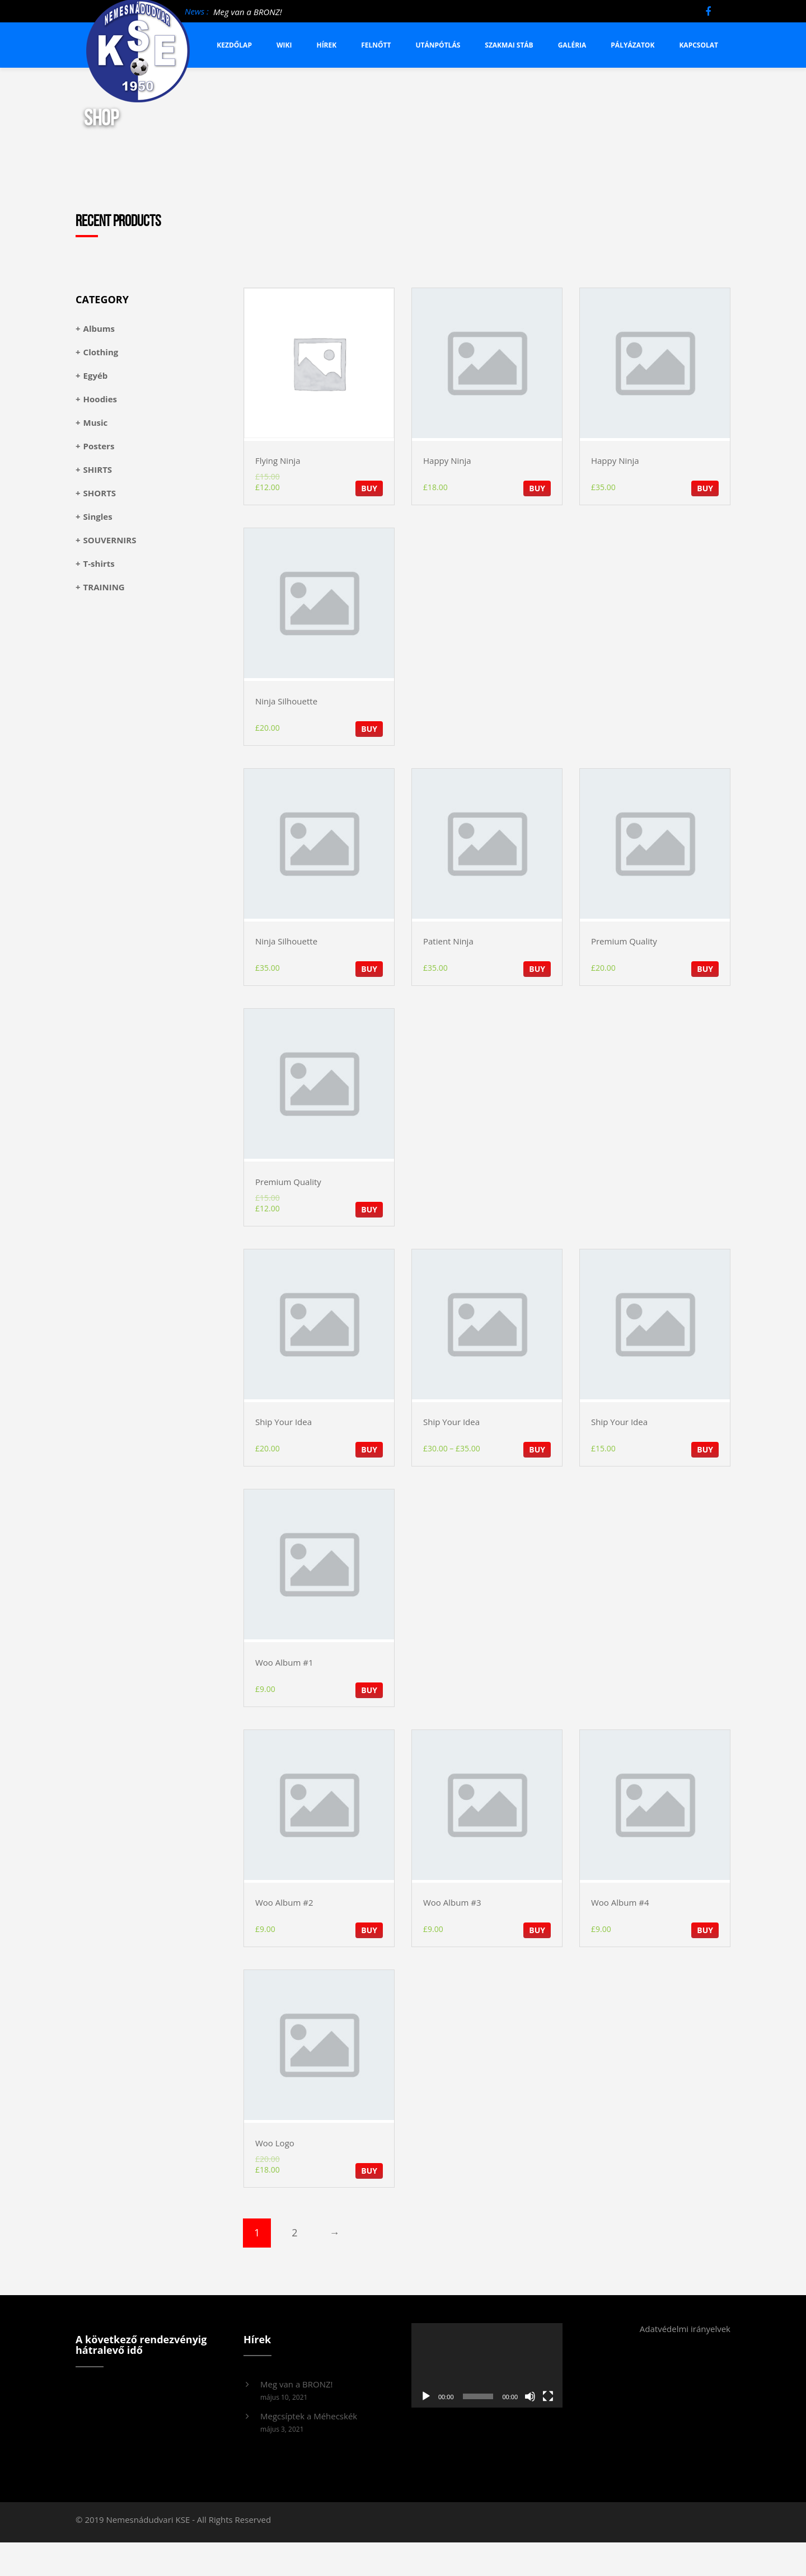 This screenshot has height=2576, width=806. Describe the element at coordinates (98, 469) in the screenshot. I see `SHIRTS` at that location.